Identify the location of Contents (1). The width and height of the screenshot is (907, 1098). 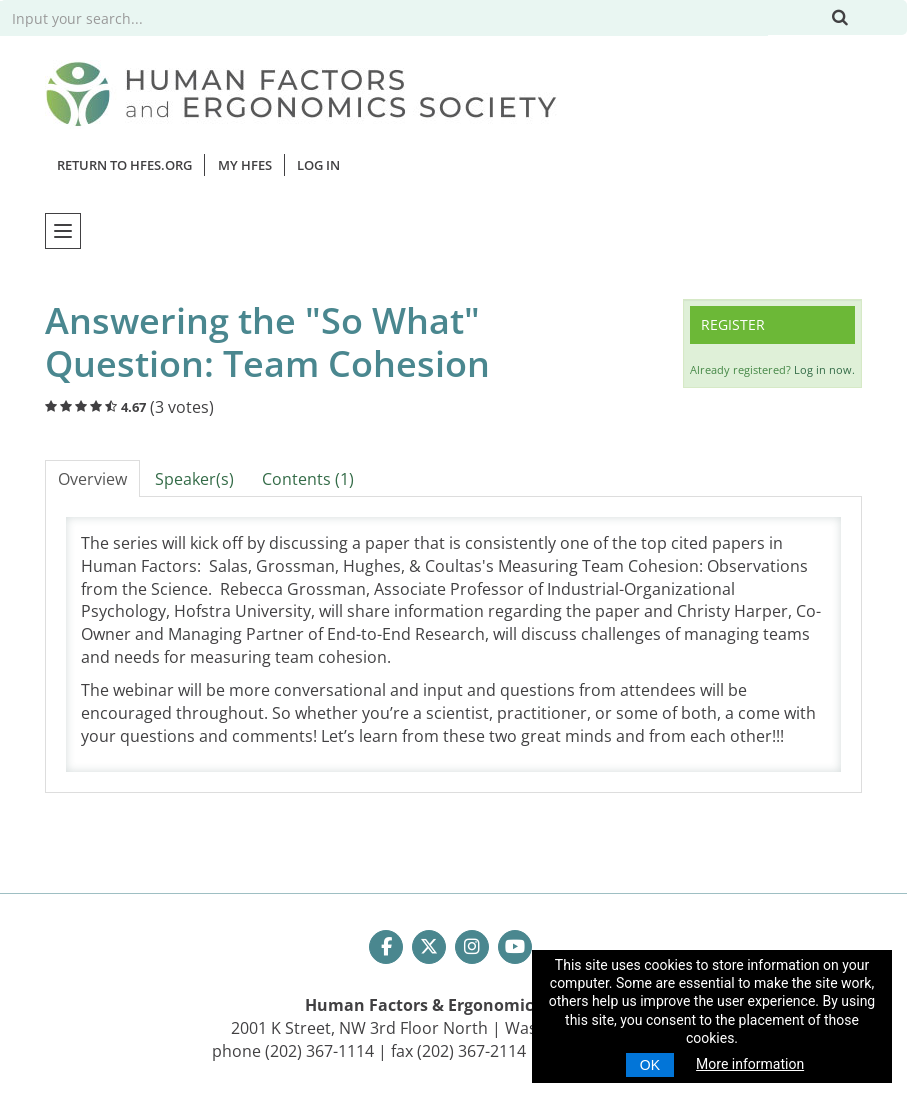
(308, 479).